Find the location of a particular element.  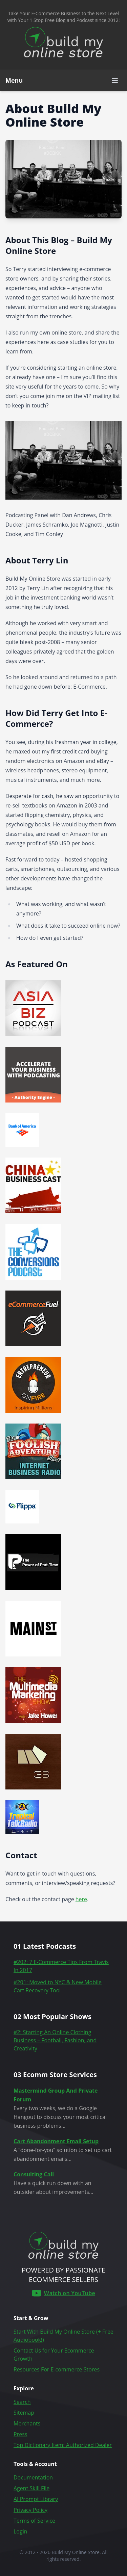

#2: Starting An Online Clothing Business – Football, Fashion, and Creativity is located at coordinates (55, 2040).